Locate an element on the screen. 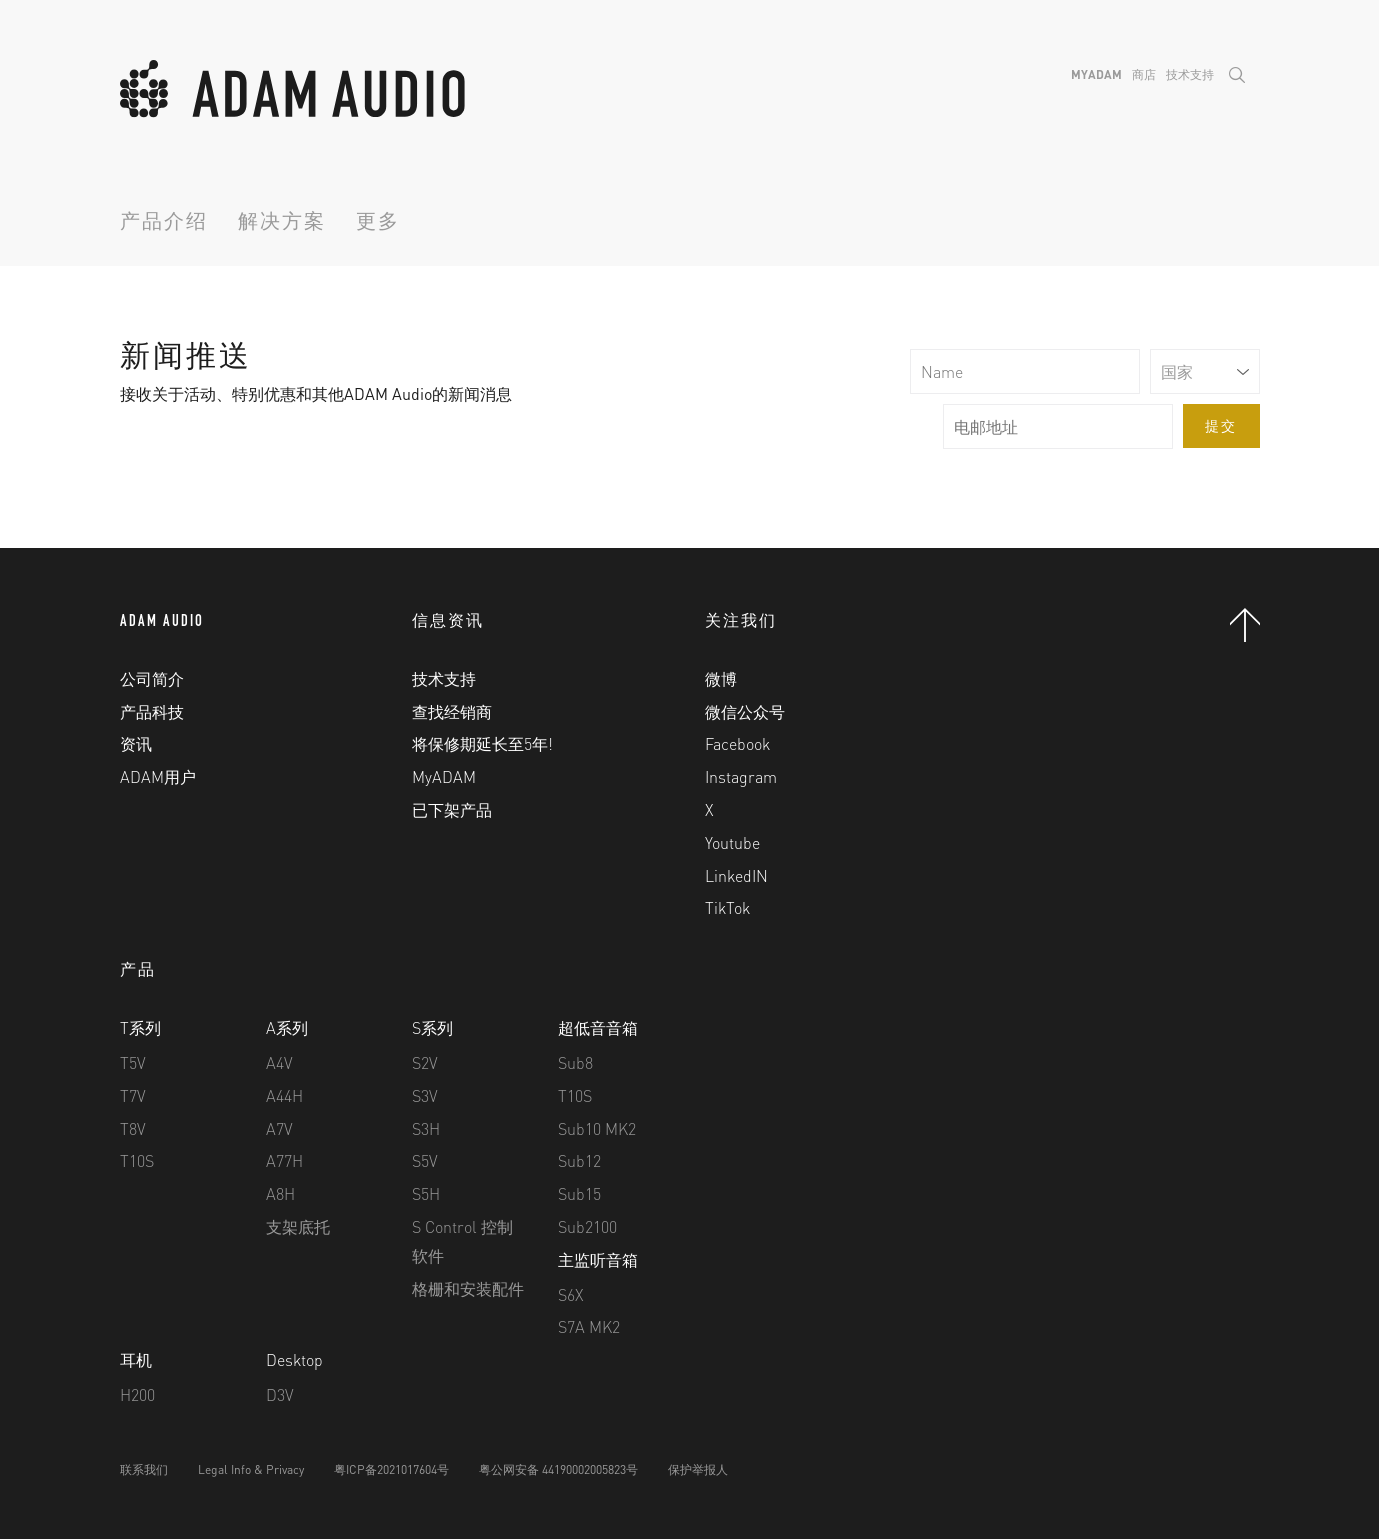 The width and height of the screenshot is (1379, 1539). Sub12 is located at coordinates (579, 1160).